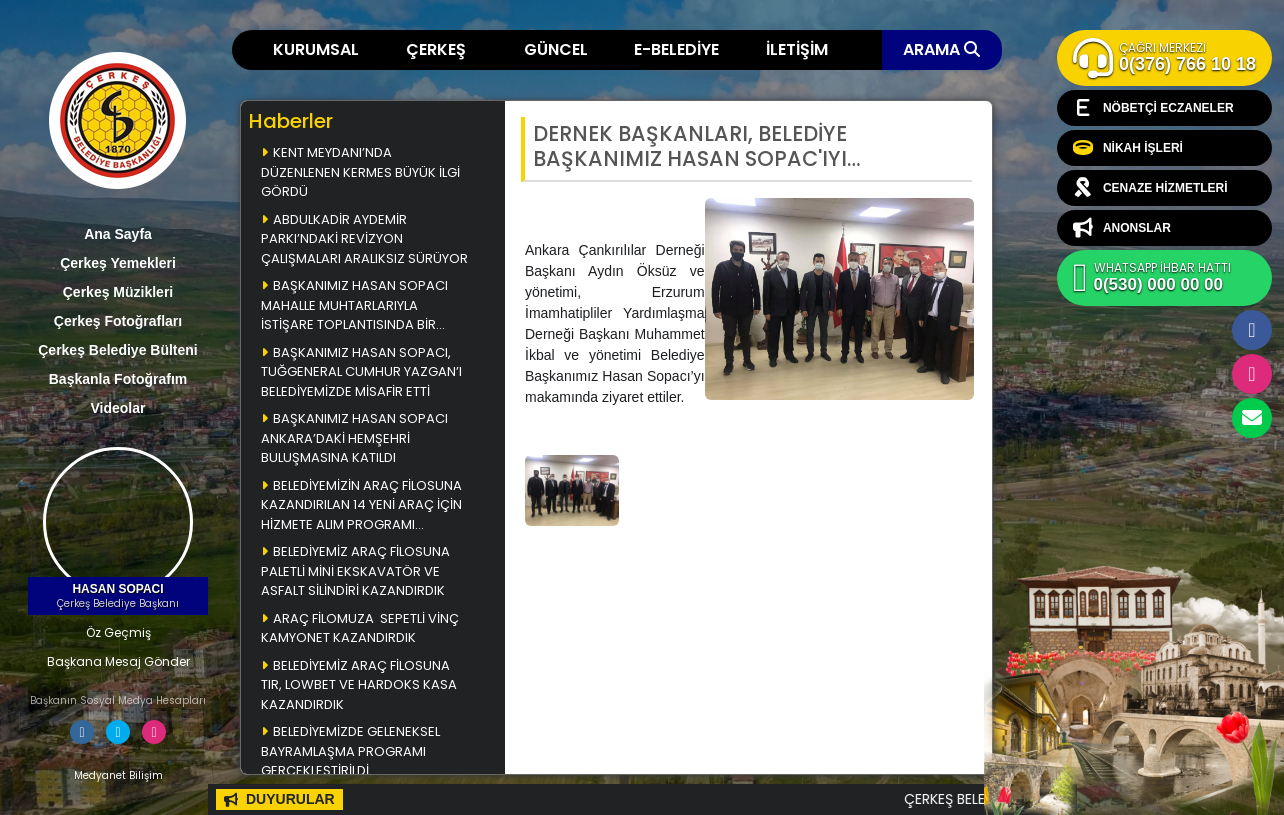 Image resolution: width=1284 pixels, height=815 pixels. Describe the element at coordinates (941, 49) in the screenshot. I see `ARAMA` at that location.